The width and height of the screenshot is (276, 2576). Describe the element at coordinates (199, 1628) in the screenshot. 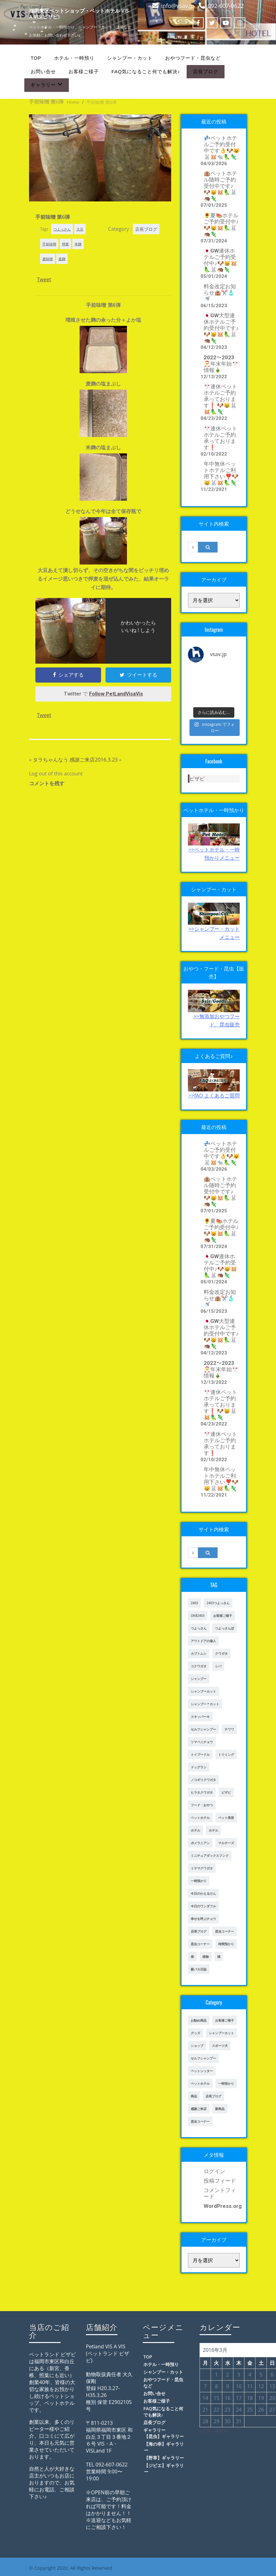

I see `つよっさん [つよっさん (327個の項目)]` at that location.